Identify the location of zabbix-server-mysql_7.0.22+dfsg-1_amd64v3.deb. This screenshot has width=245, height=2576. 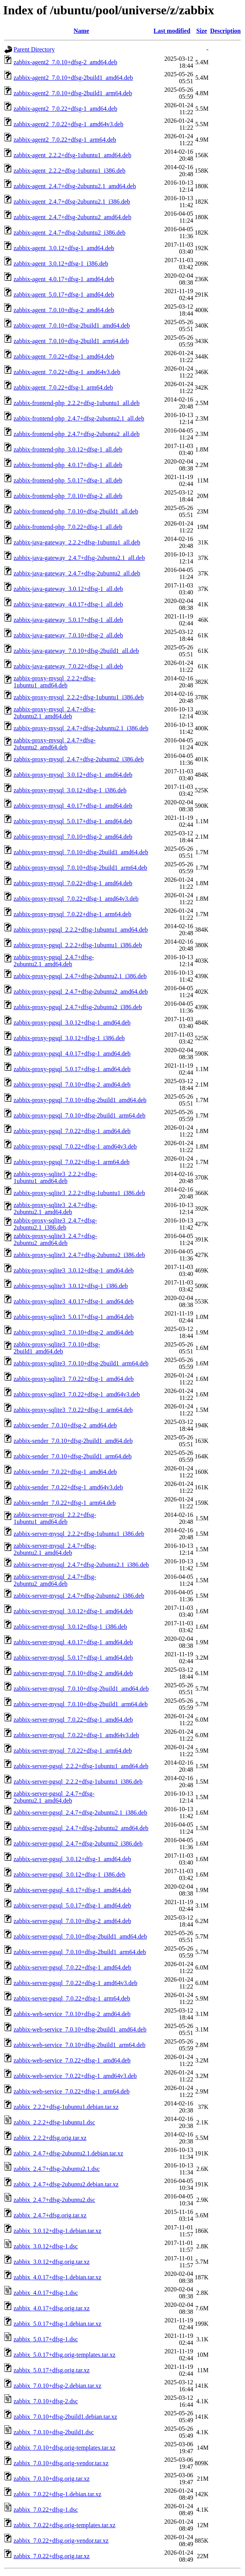
(76, 1735).